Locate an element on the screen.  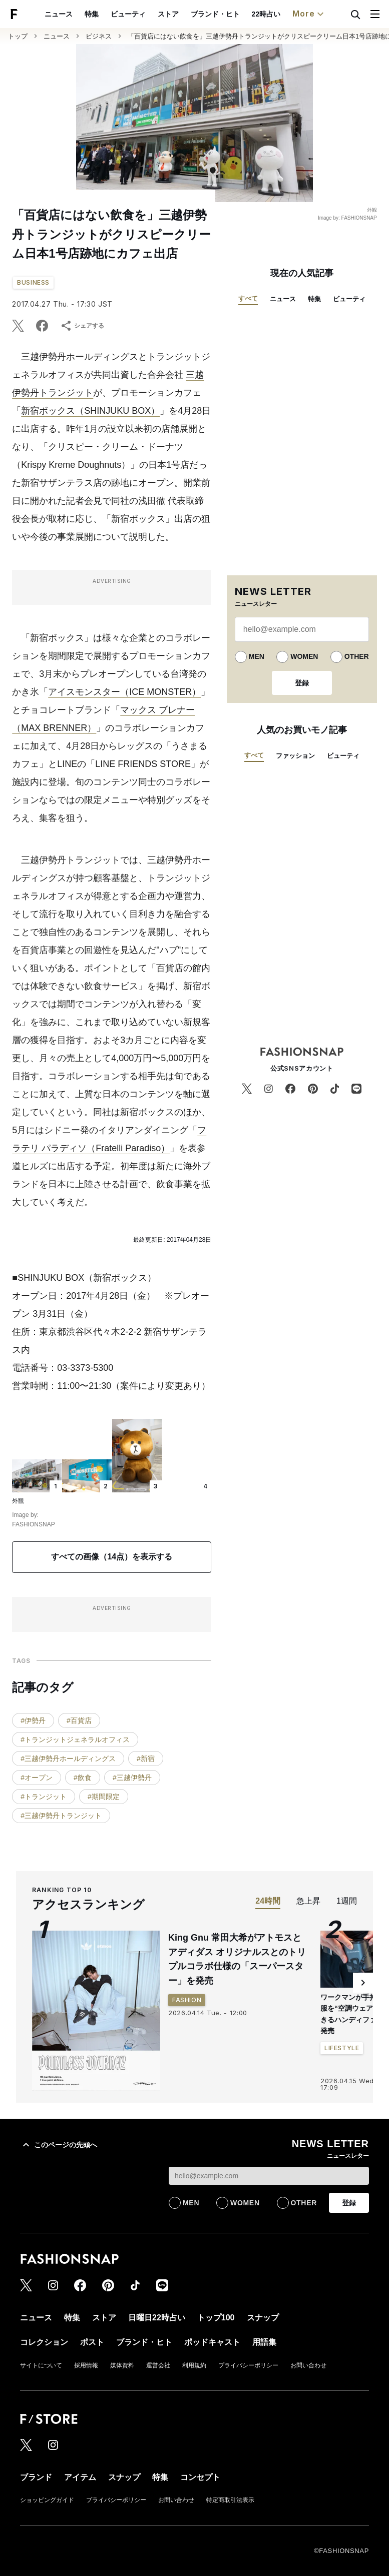
ビューティ is located at coordinates (42, 14).